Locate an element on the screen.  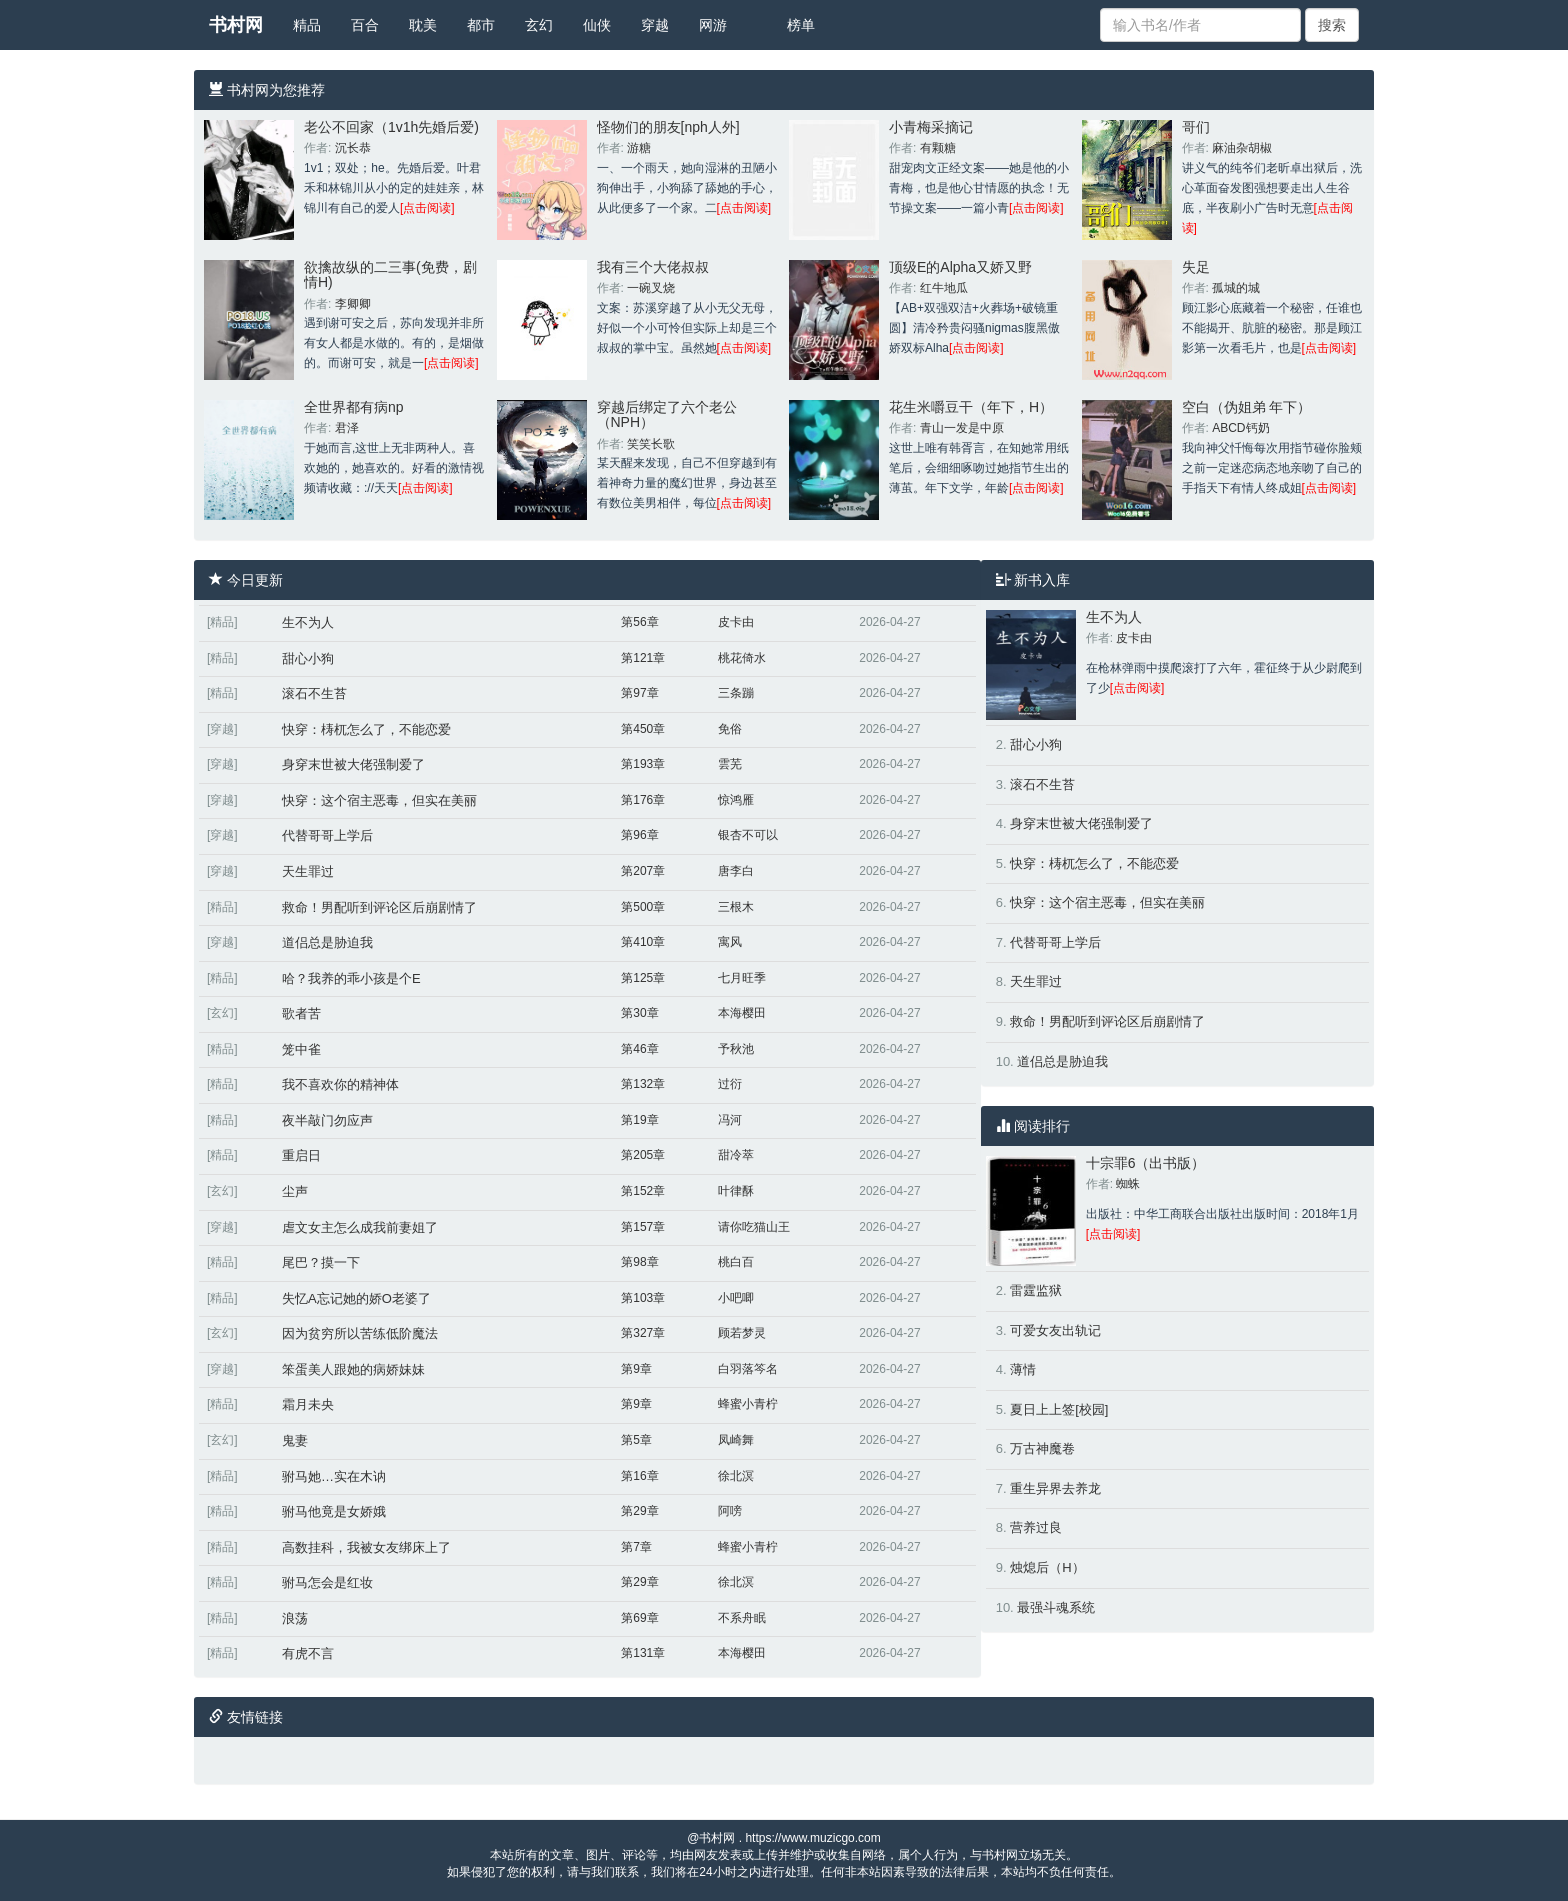
虐文女主怎么成我前妻姐了 is located at coordinates (360, 1227).